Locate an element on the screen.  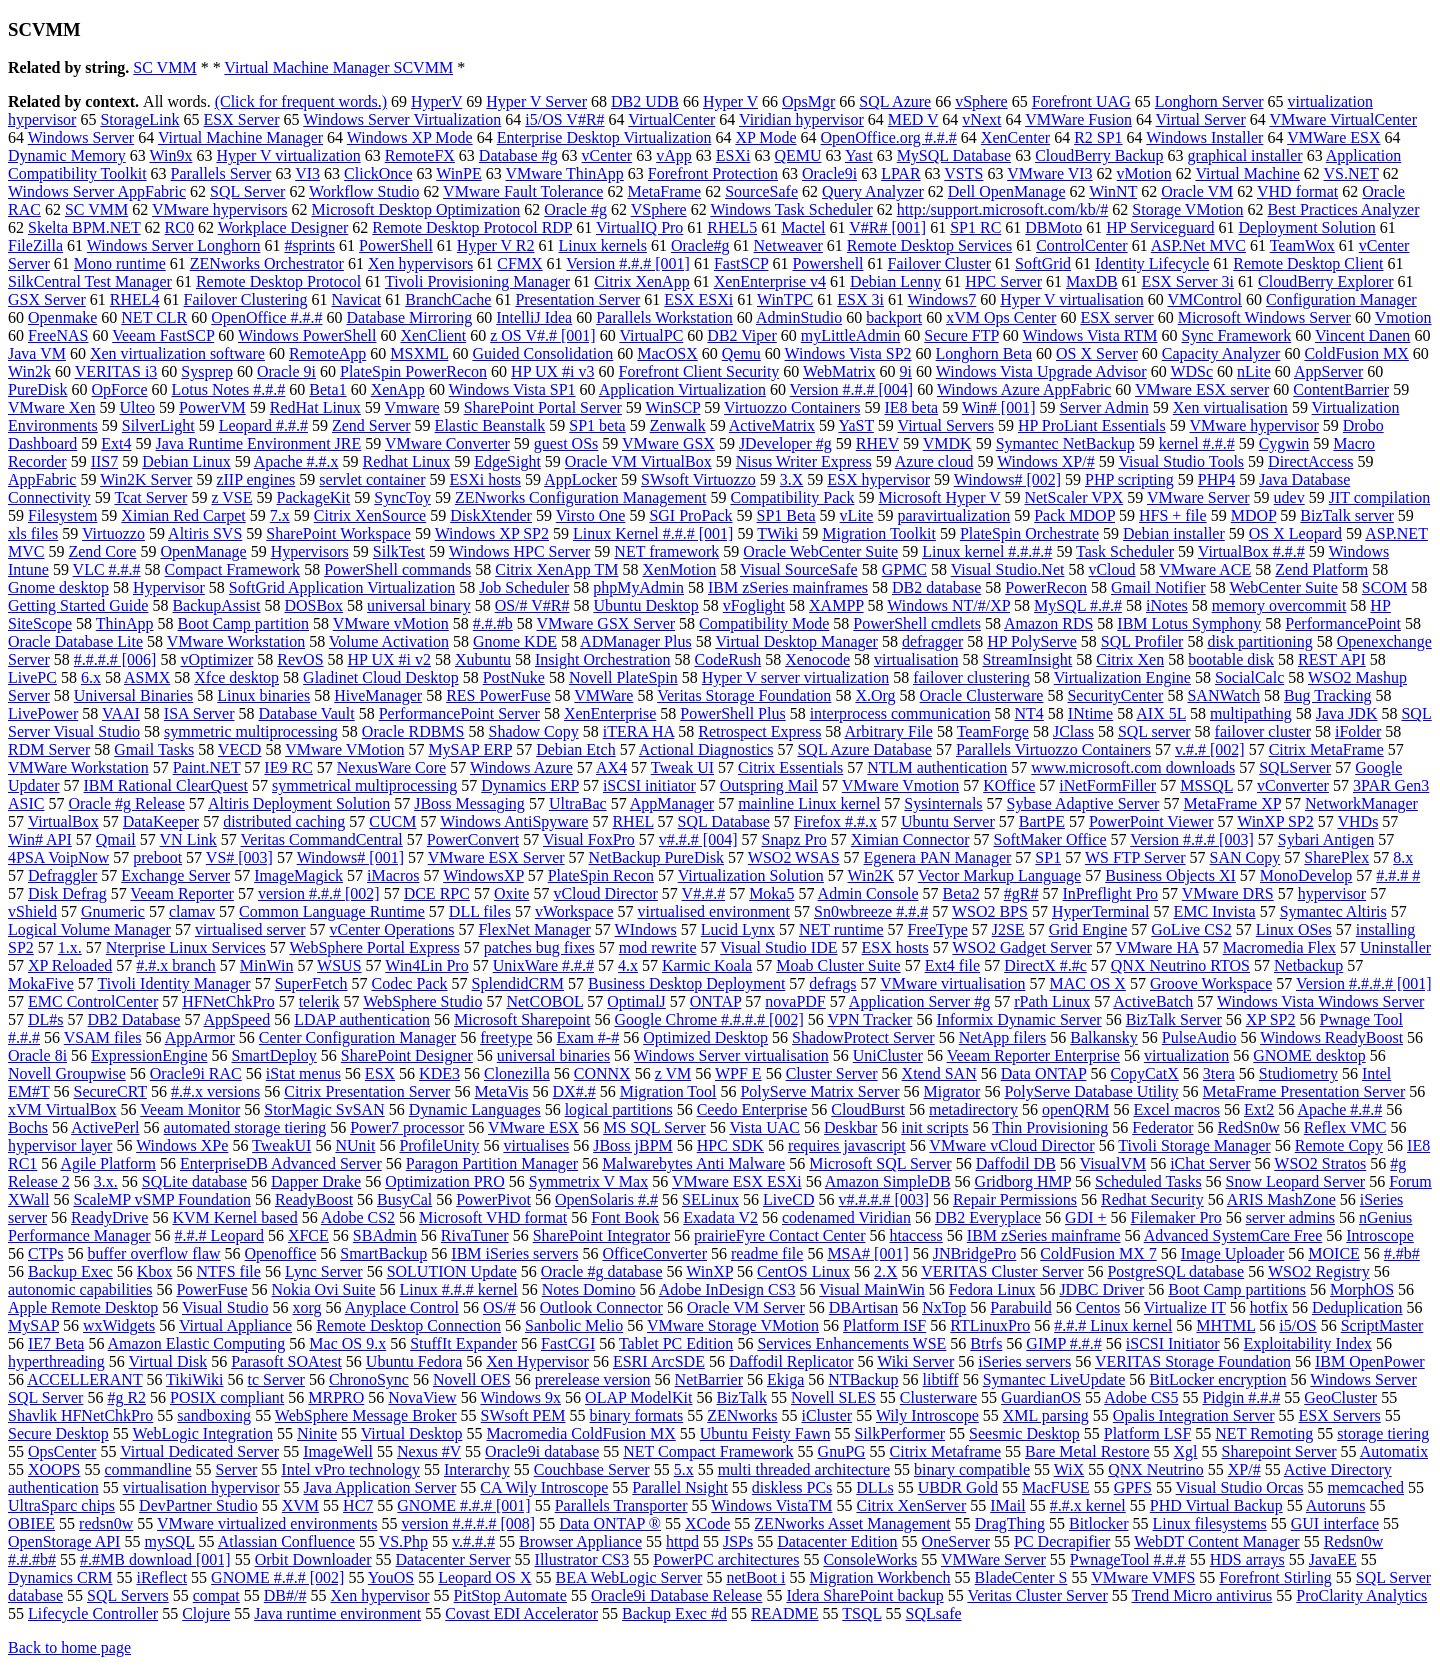
VS.NET is located at coordinates (1351, 173).